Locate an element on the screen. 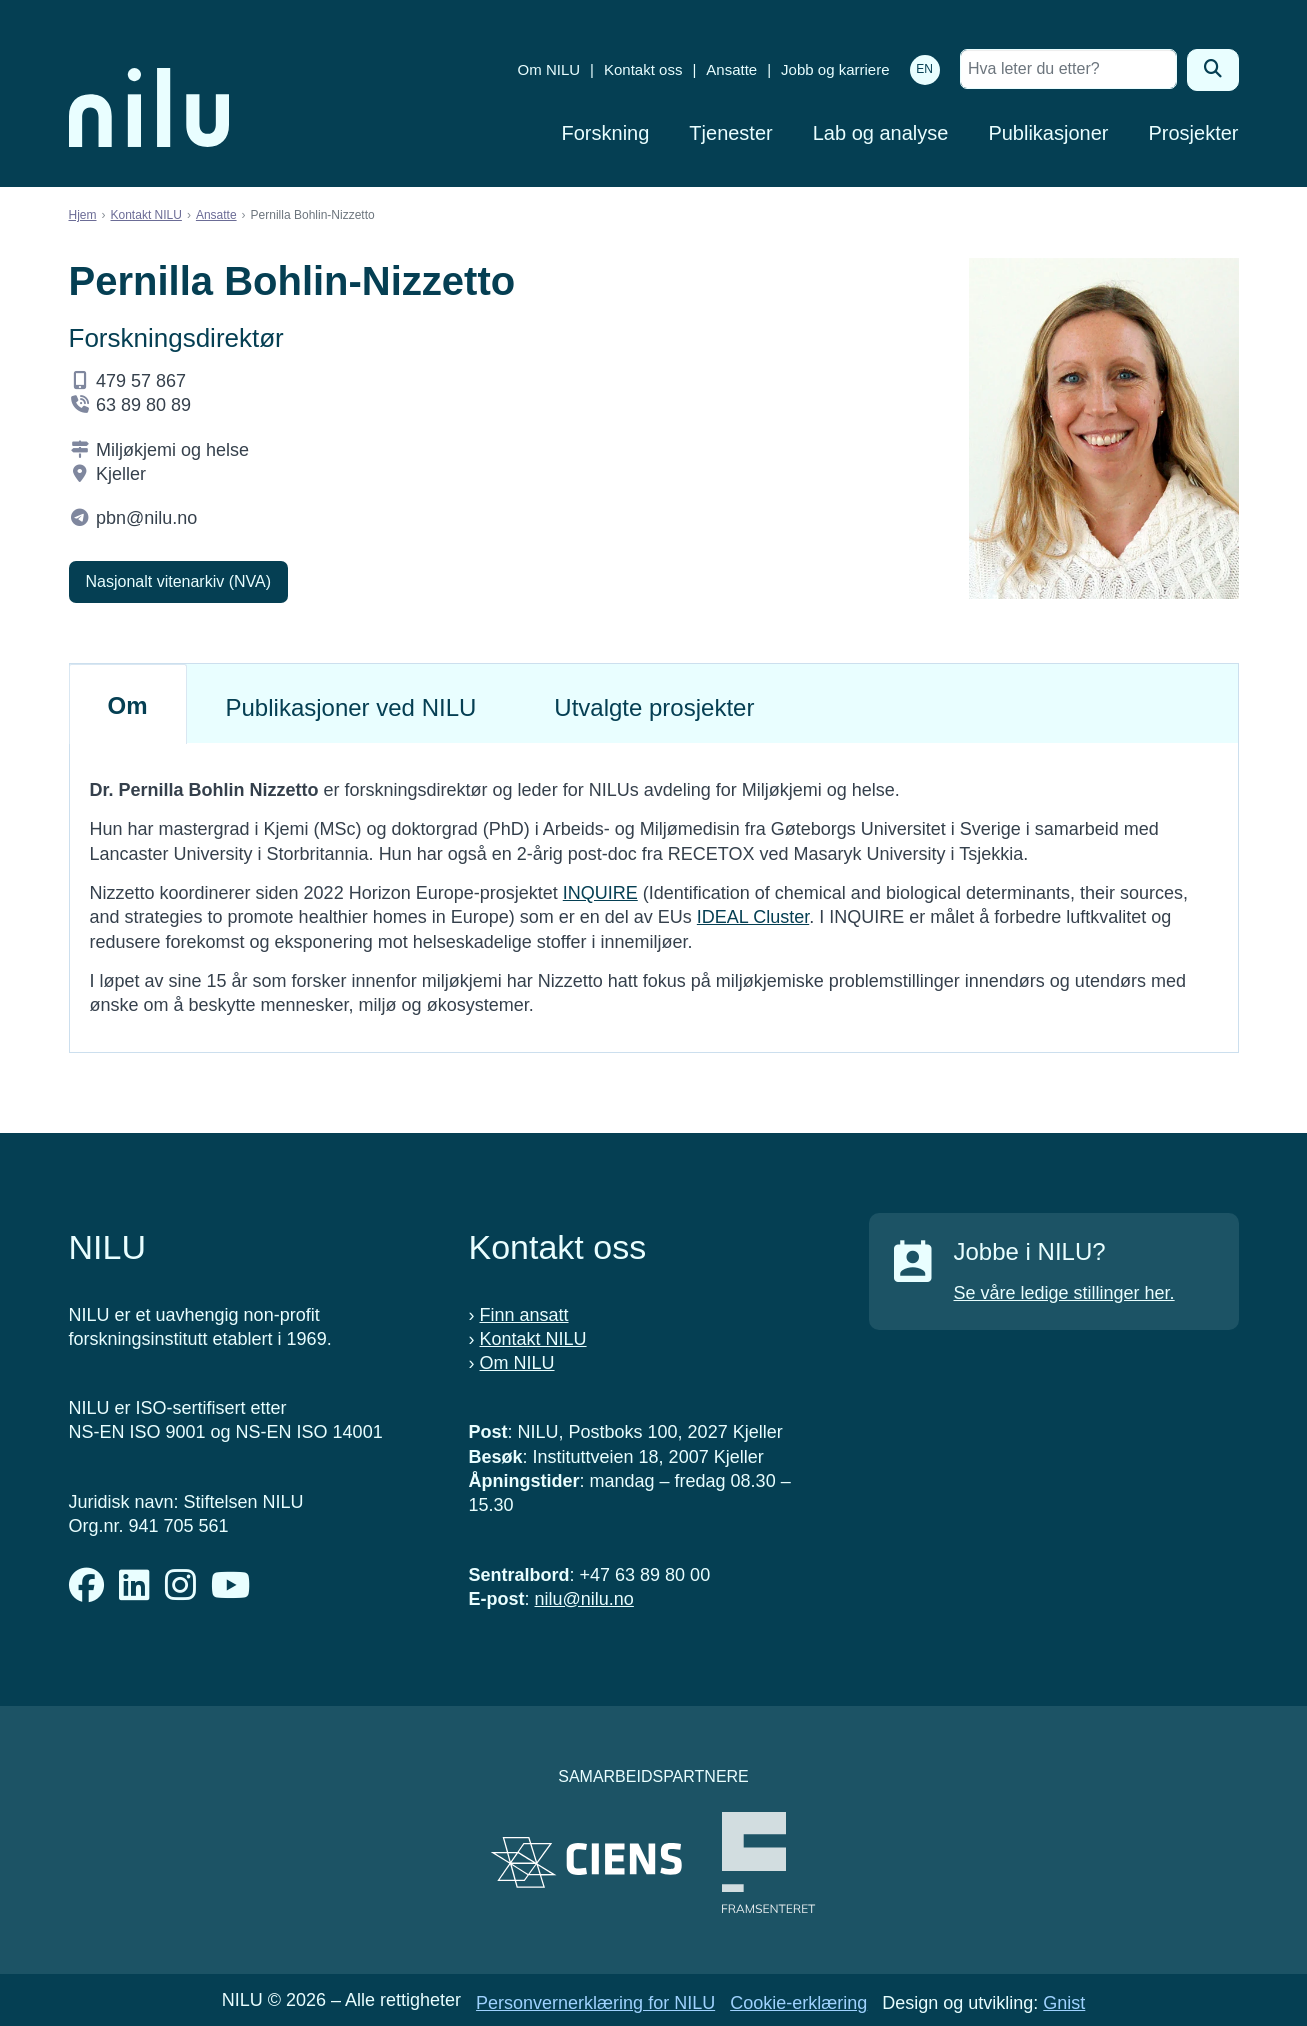 This screenshot has height=2026, width=1307. Publikasjoner is located at coordinates (1048, 133).